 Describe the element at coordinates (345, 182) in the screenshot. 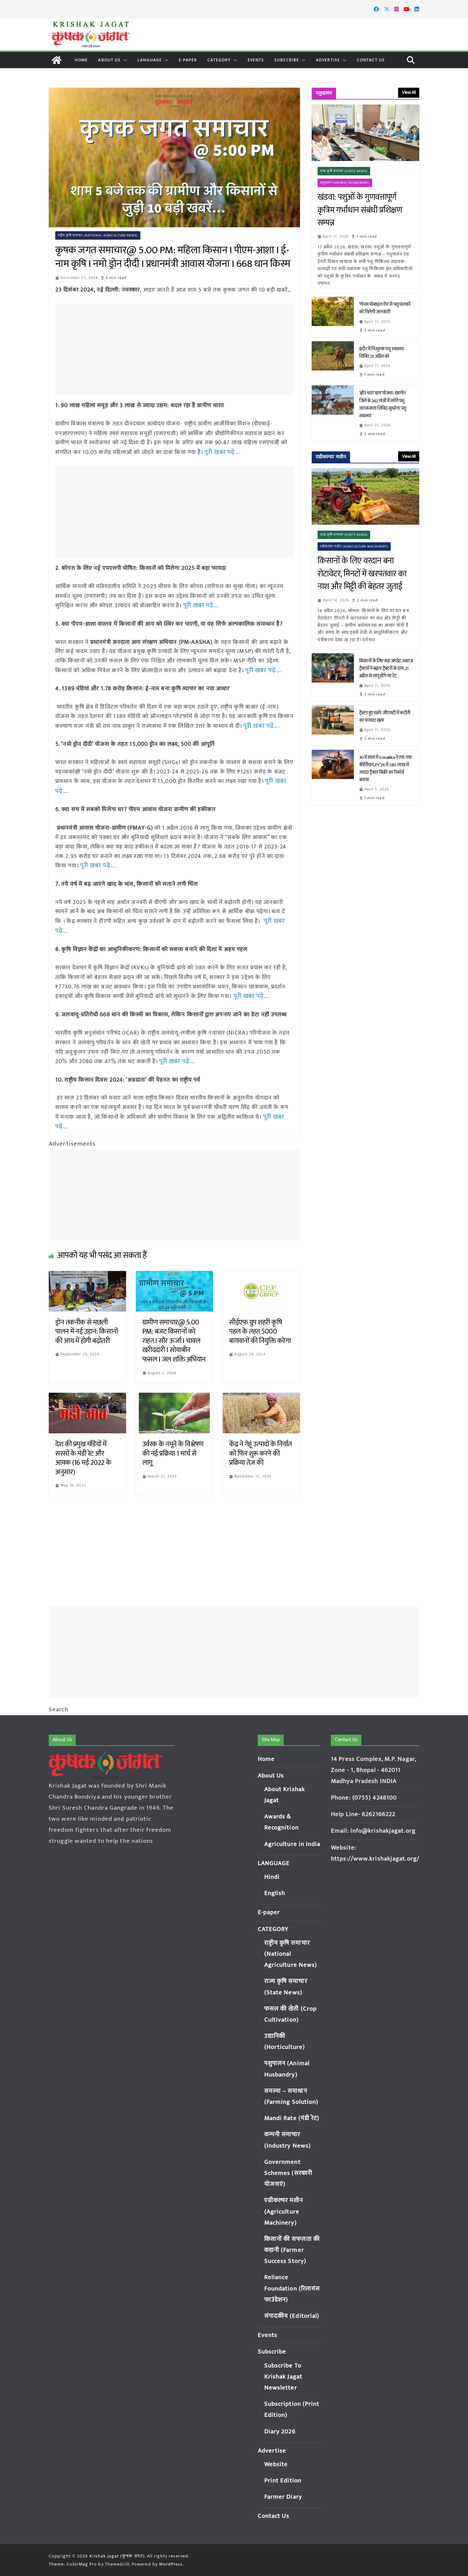

I see `पशुपालन (Animal Husbandry)` at that location.